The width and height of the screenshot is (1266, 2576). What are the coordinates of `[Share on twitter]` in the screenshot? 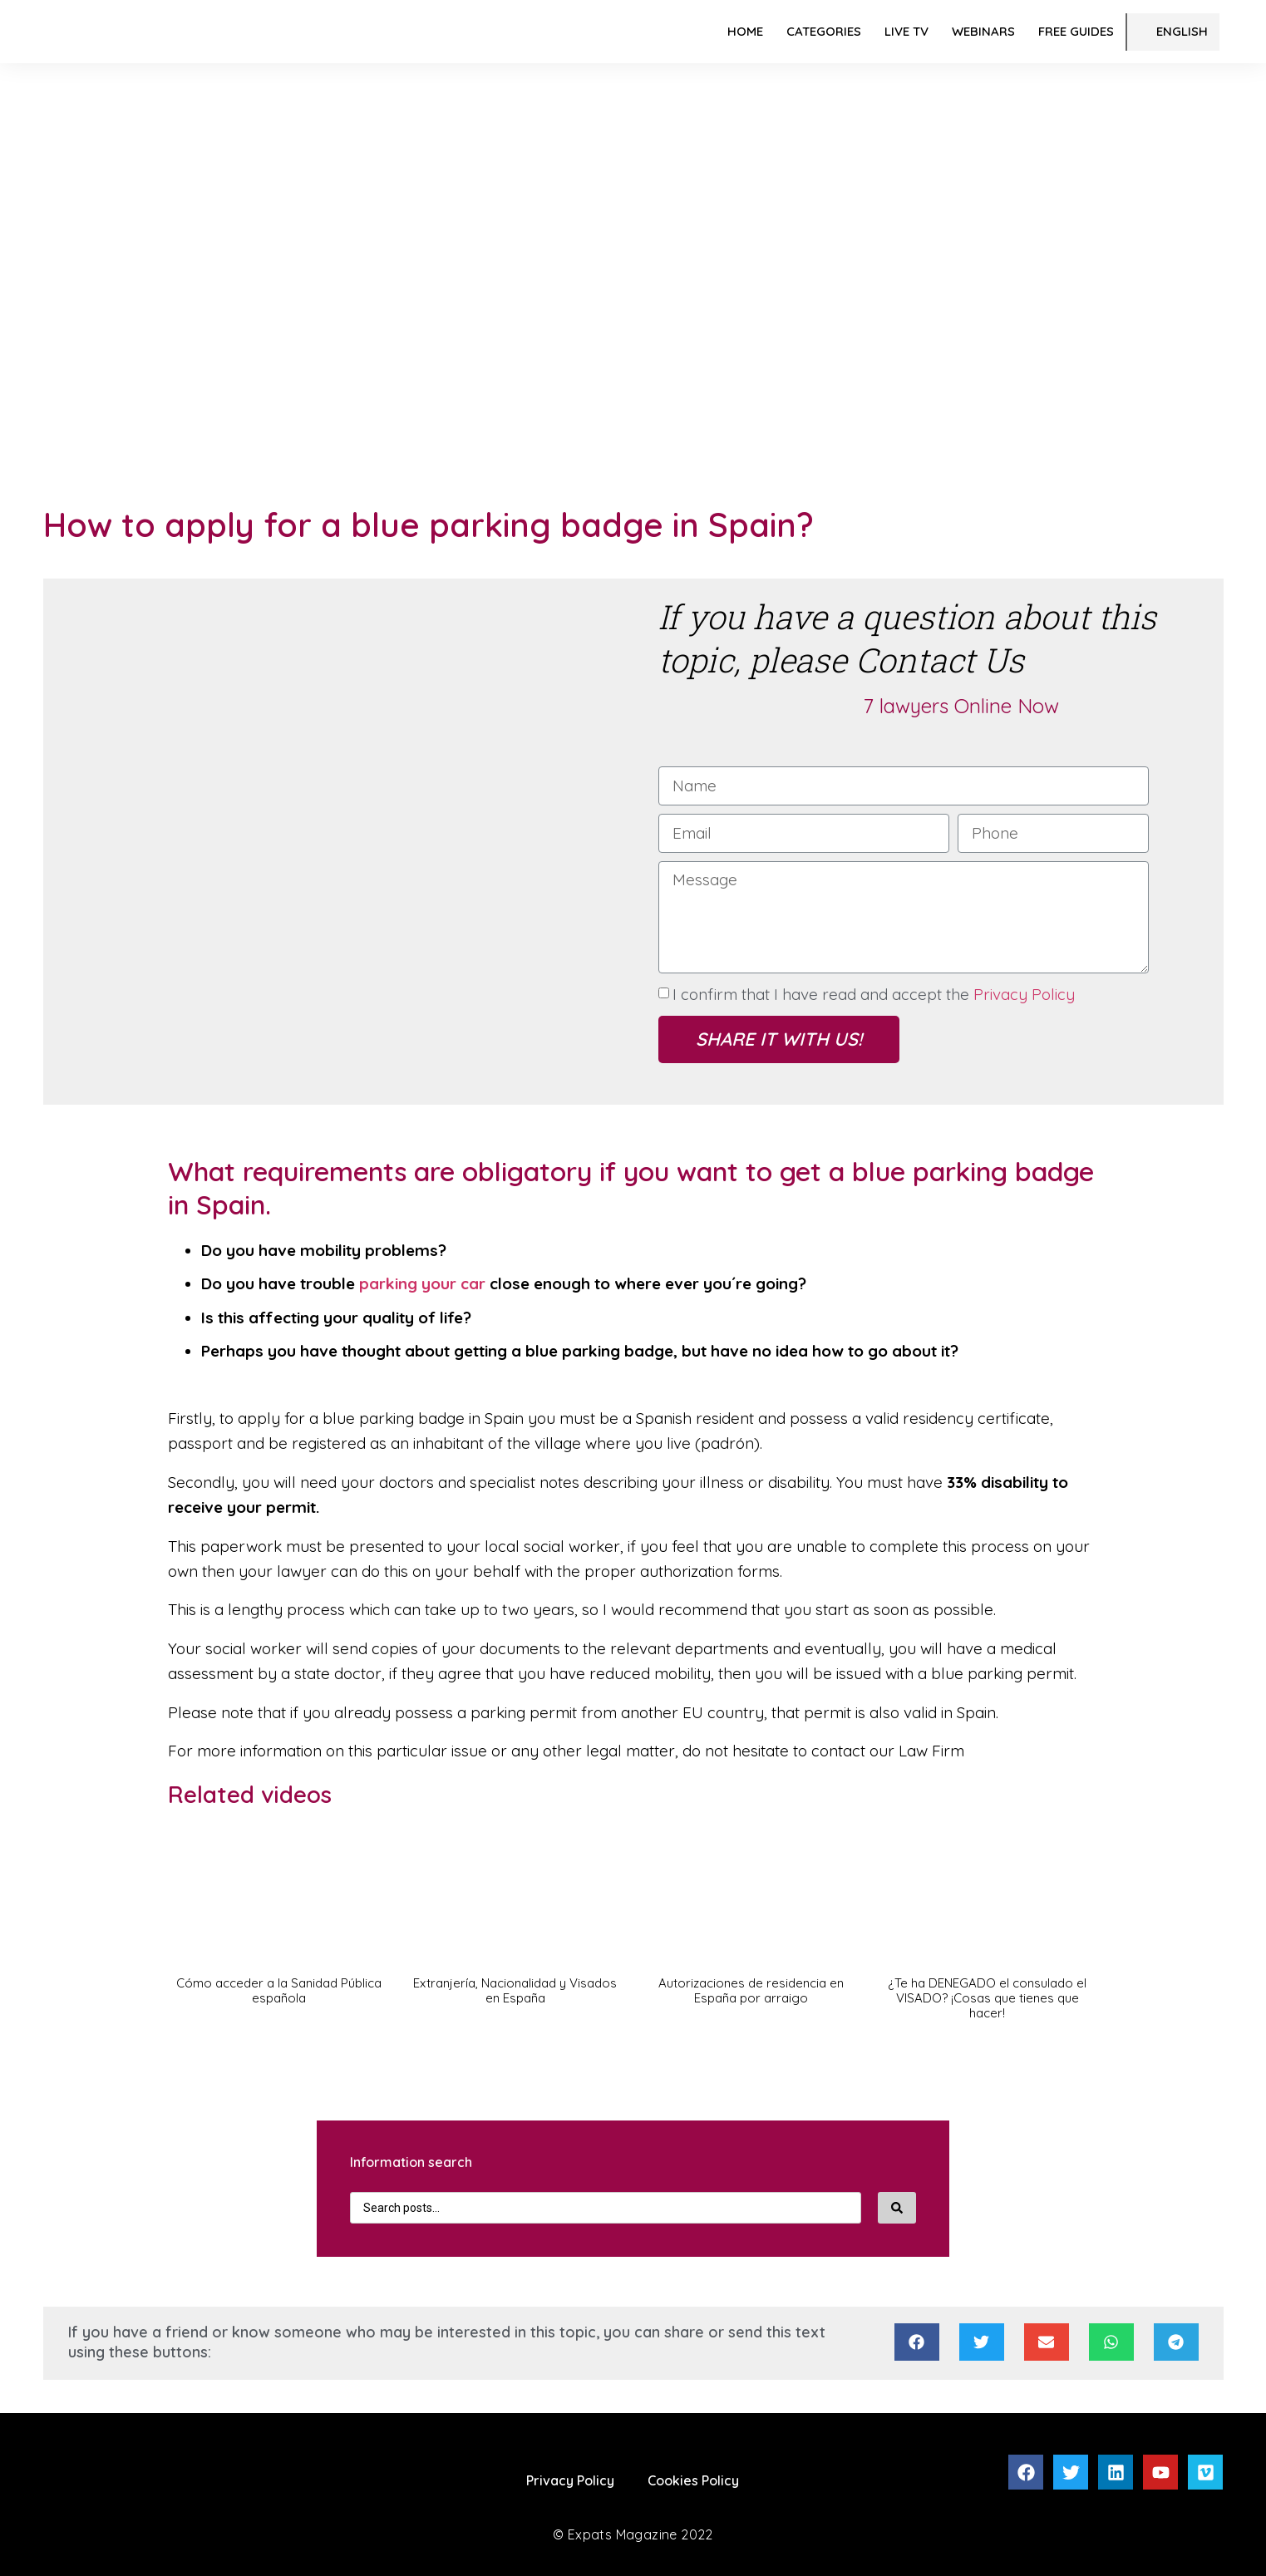 It's located at (981, 2342).